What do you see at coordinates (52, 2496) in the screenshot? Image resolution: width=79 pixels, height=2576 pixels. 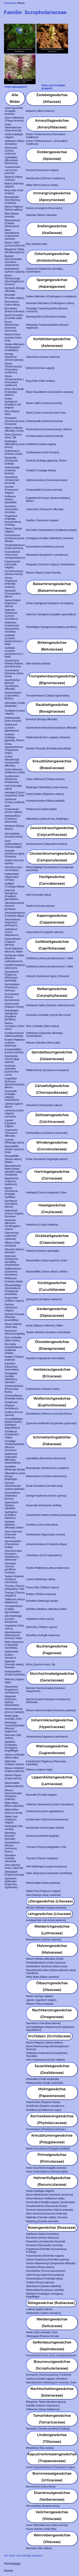 I see `Eisenkrautgewächse (Verbenaceae)` at bounding box center [52, 2496].